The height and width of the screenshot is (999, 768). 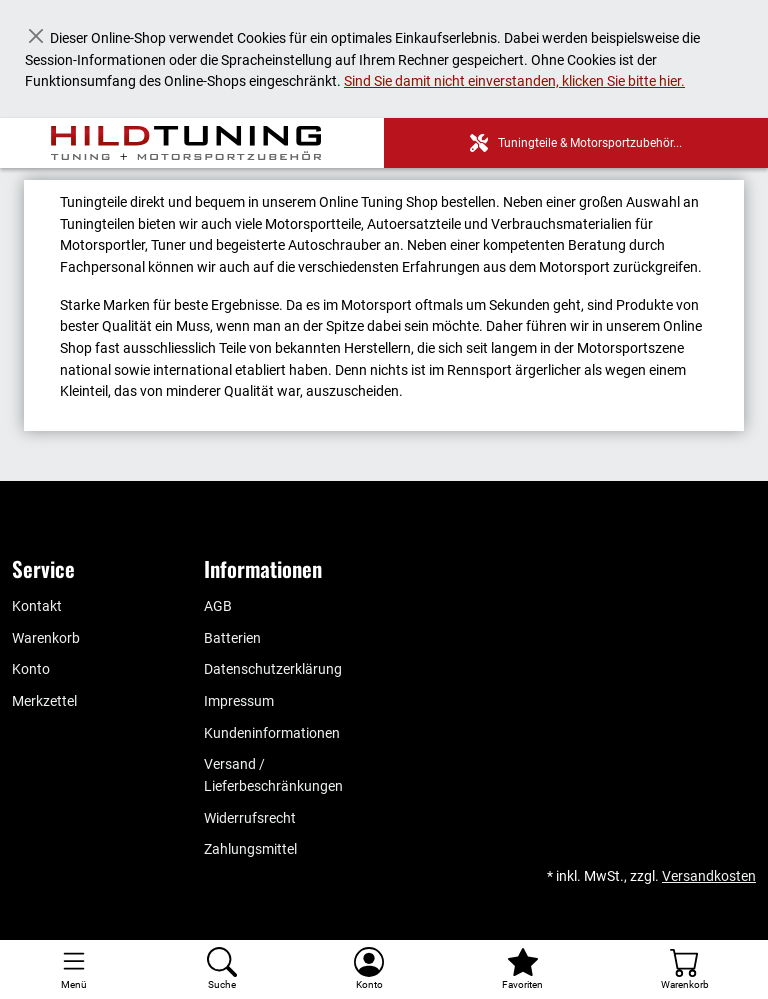 What do you see at coordinates (74, 969) in the screenshot?
I see `[Toggle navigation]` at bounding box center [74, 969].